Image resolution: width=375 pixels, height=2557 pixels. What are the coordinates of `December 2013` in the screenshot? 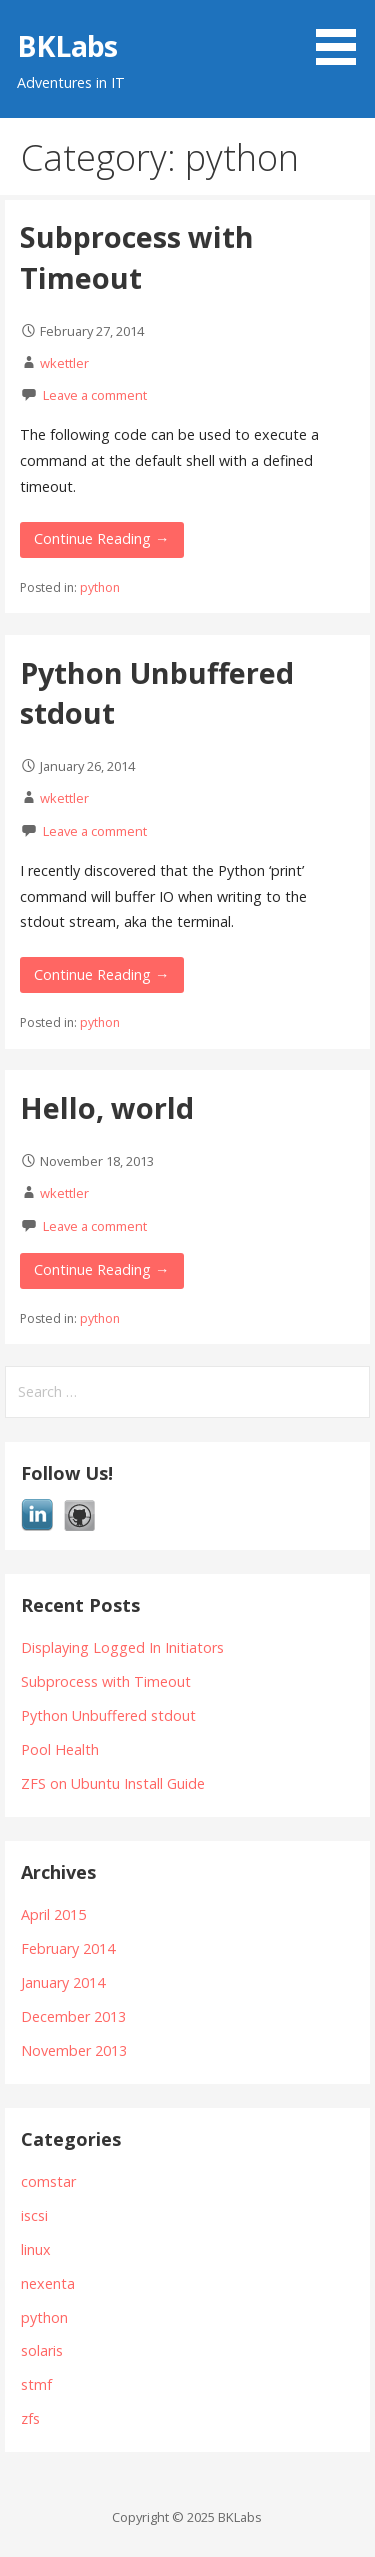 It's located at (73, 2016).